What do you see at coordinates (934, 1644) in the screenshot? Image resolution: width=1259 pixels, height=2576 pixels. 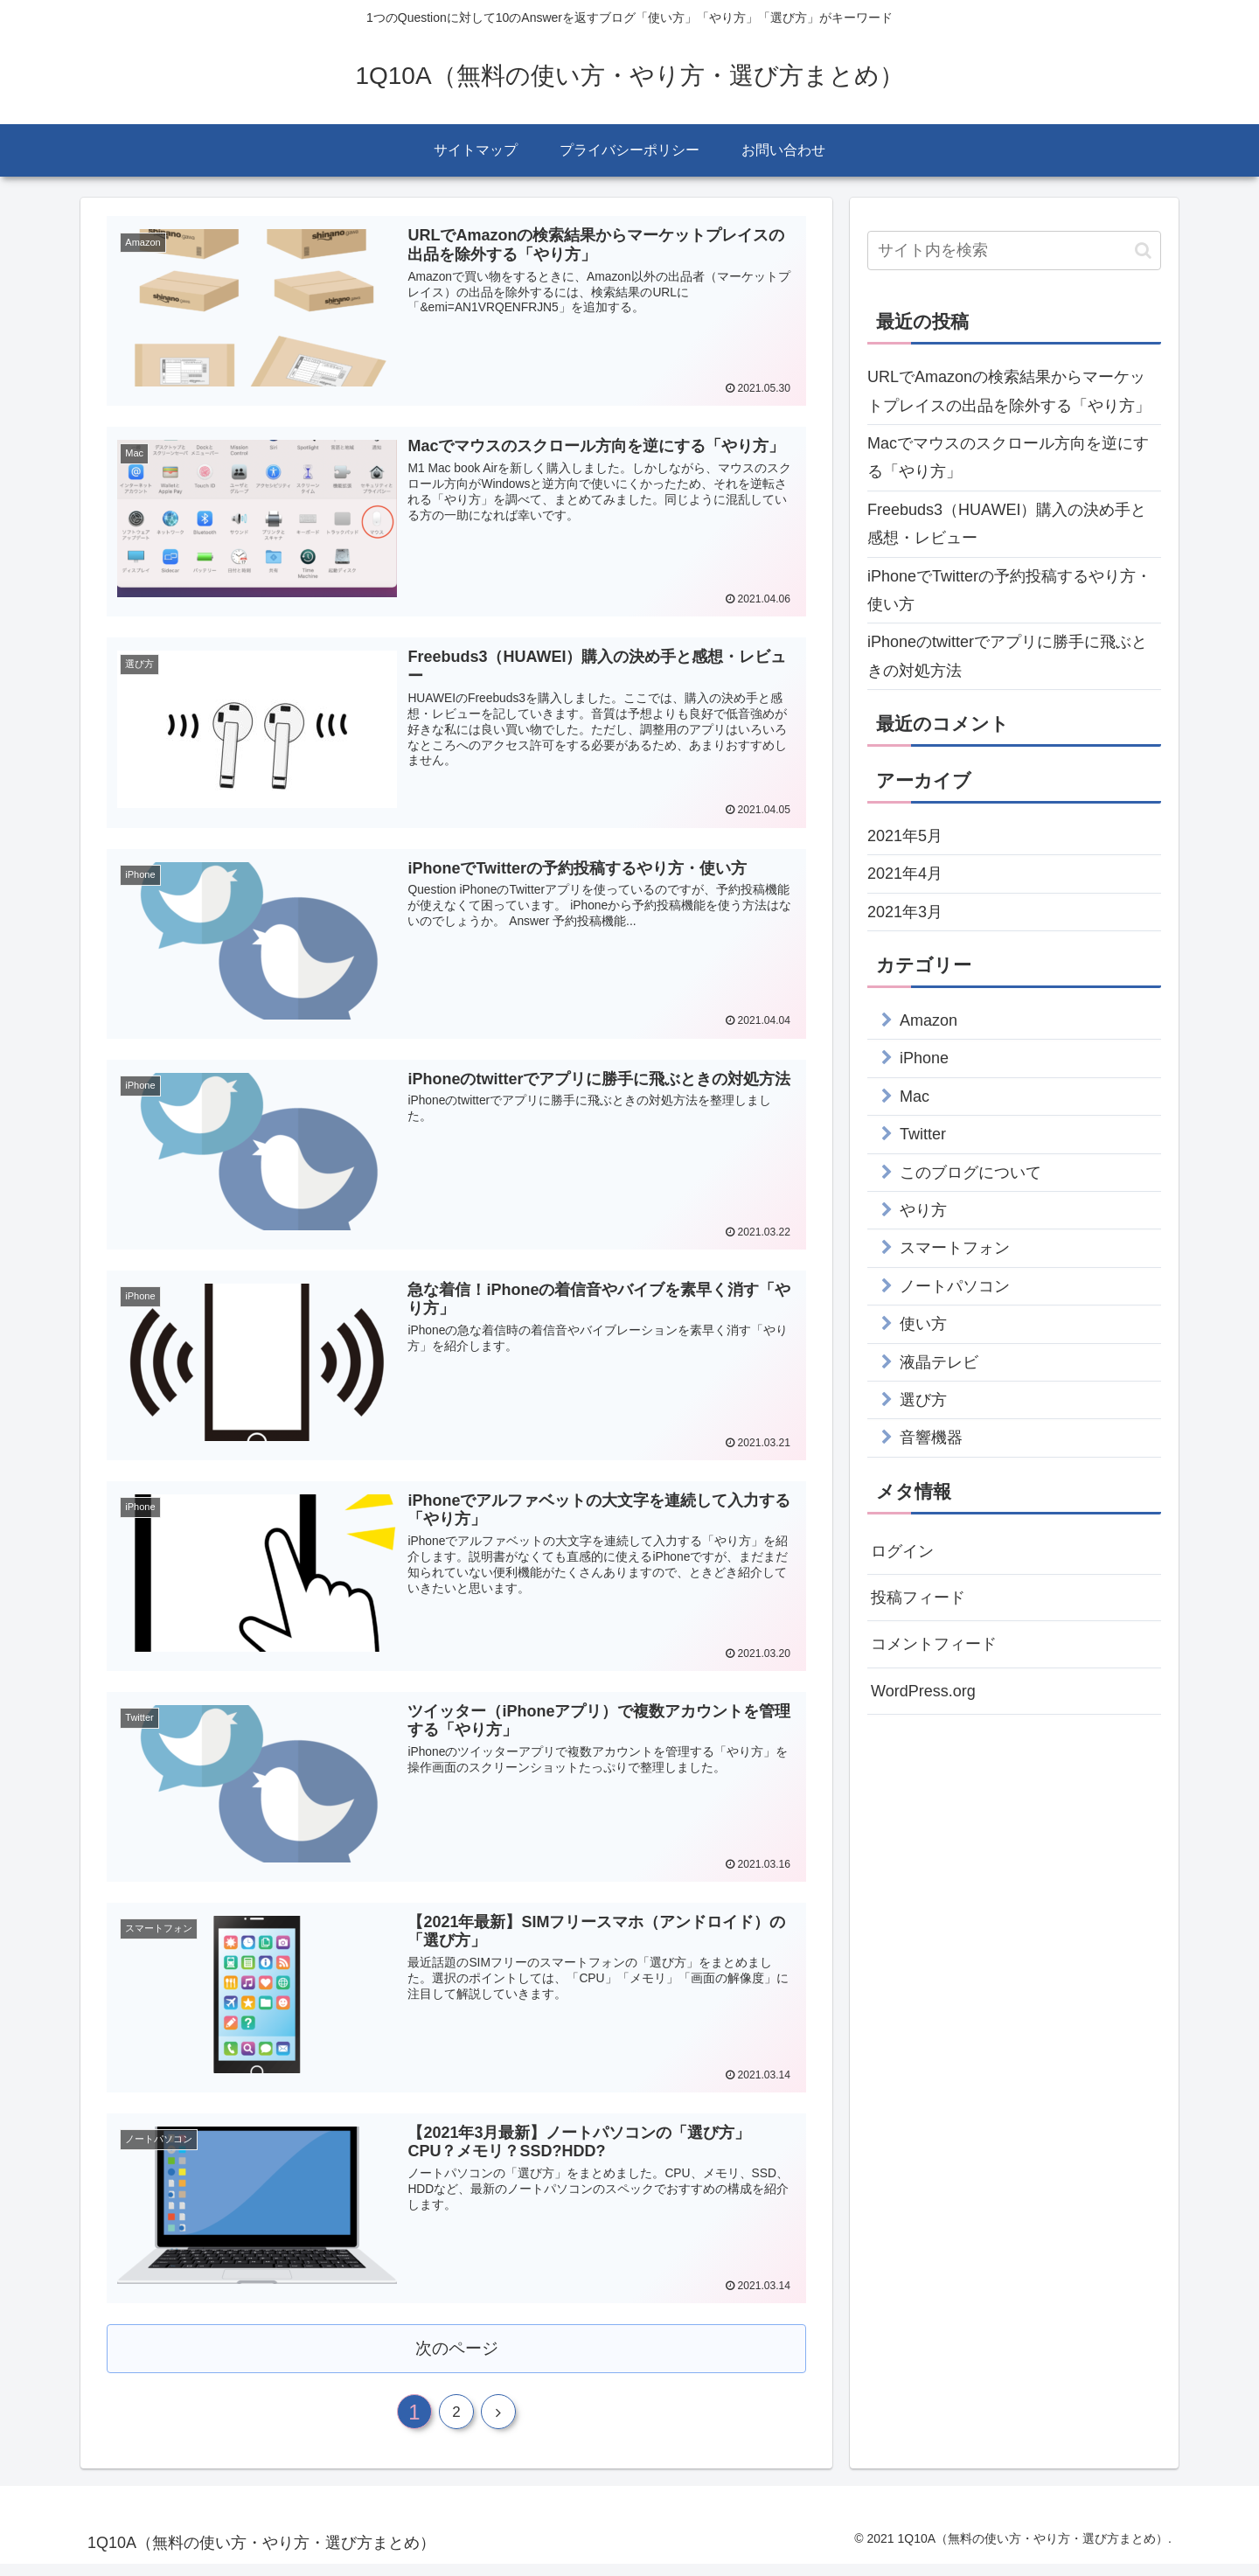 I see `コメントフィード` at bounding box center [934, 1644].